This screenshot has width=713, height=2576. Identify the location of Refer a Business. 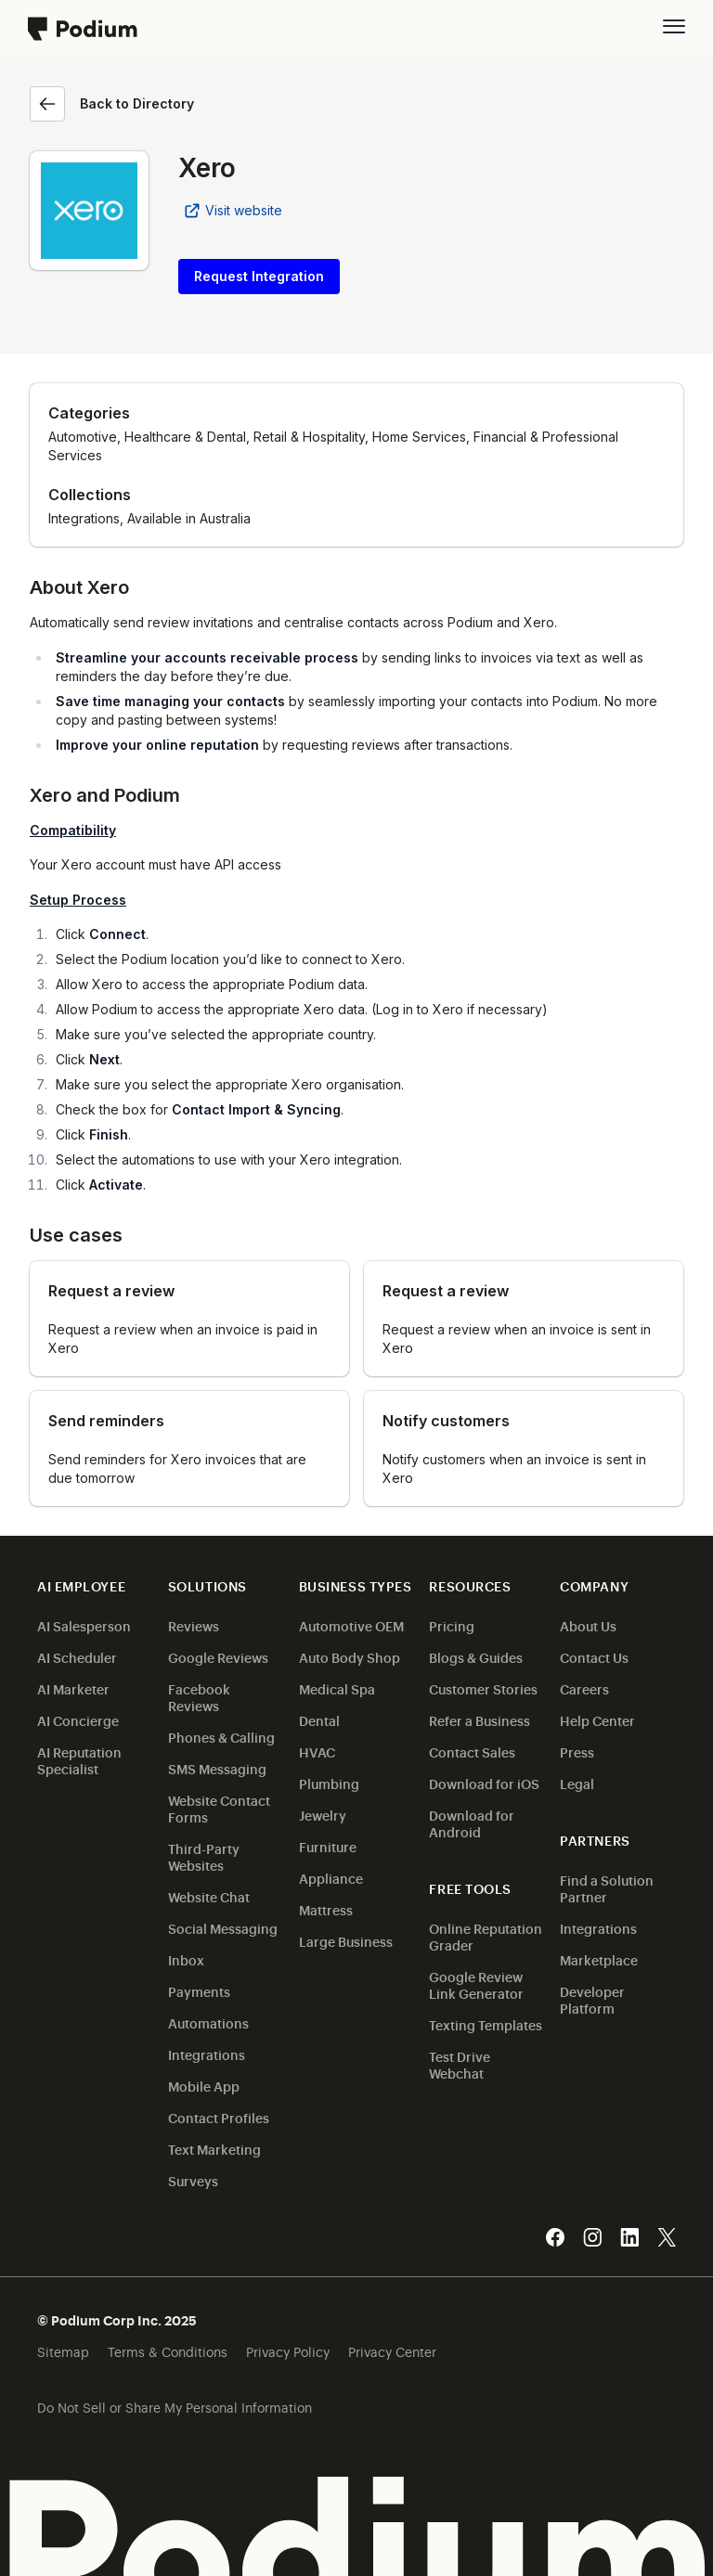
(479, 1720).